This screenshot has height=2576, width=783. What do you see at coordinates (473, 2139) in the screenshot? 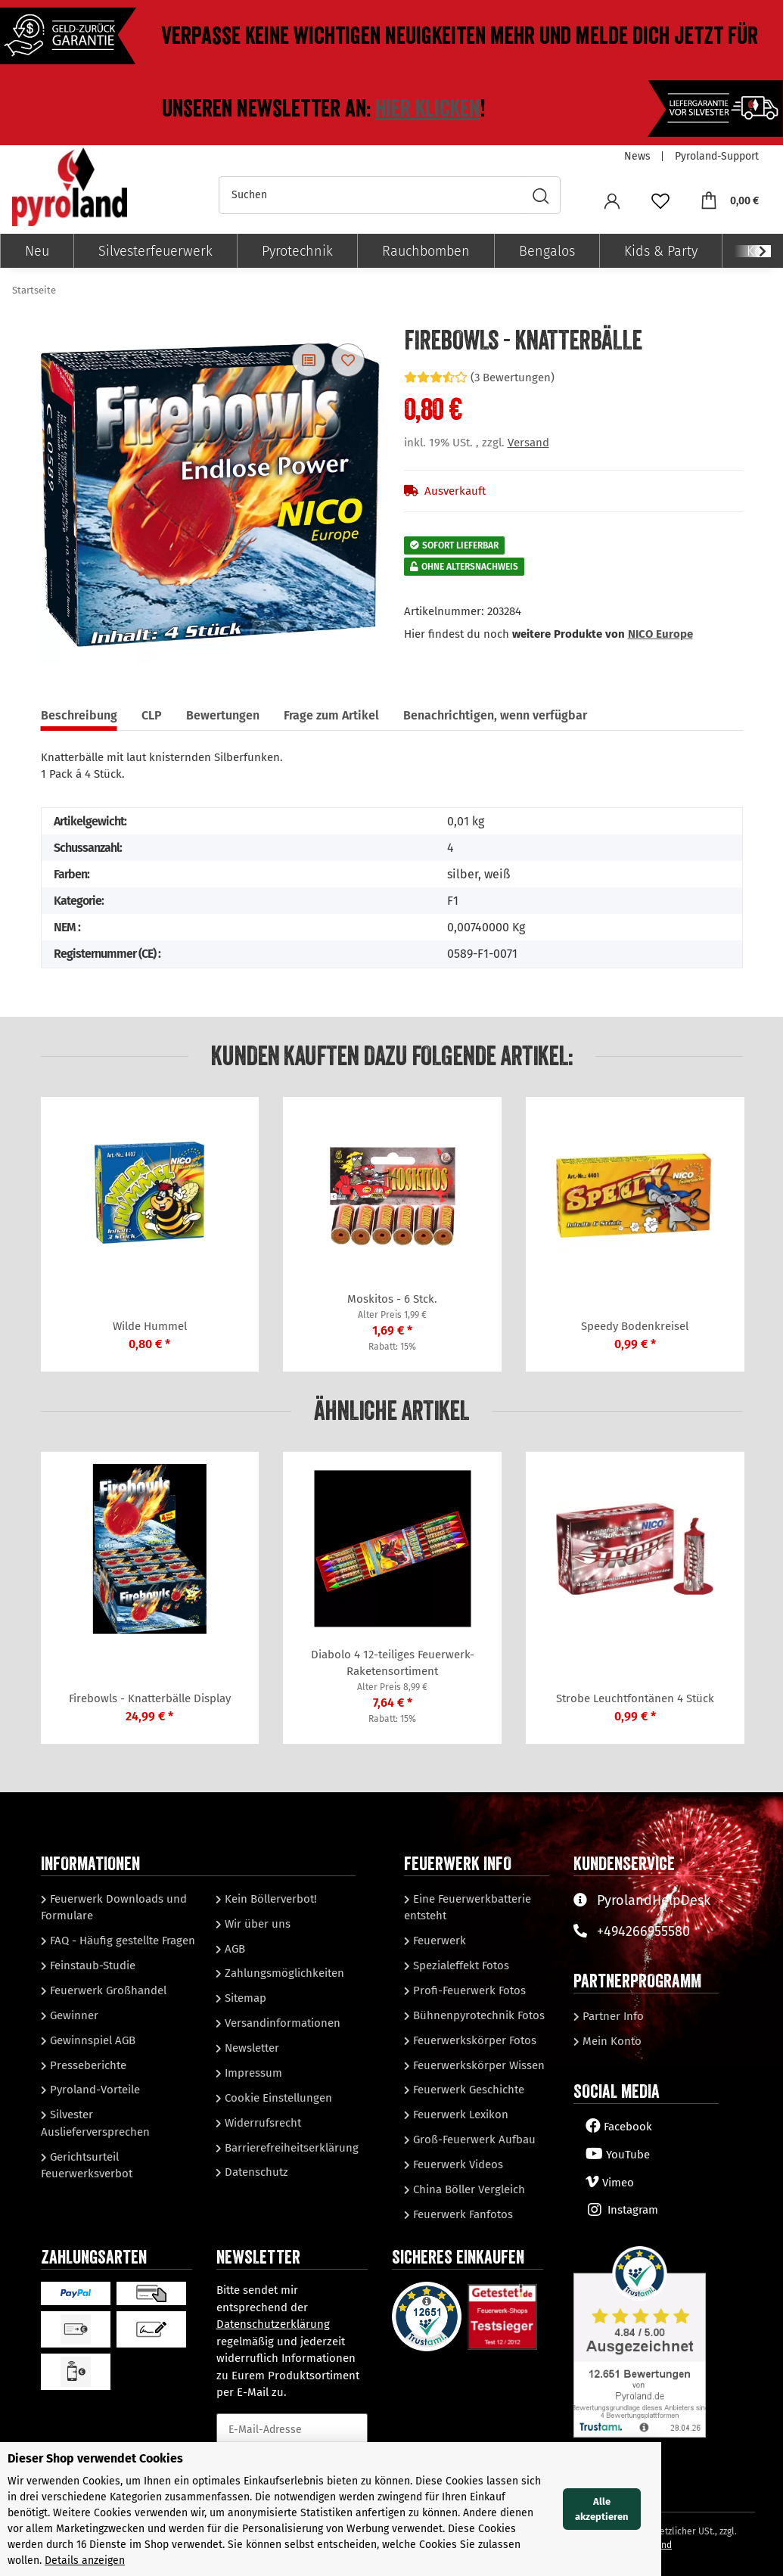
I see `Groß-Feuerwerk Aufbau` at bounding box center [473, 2139].